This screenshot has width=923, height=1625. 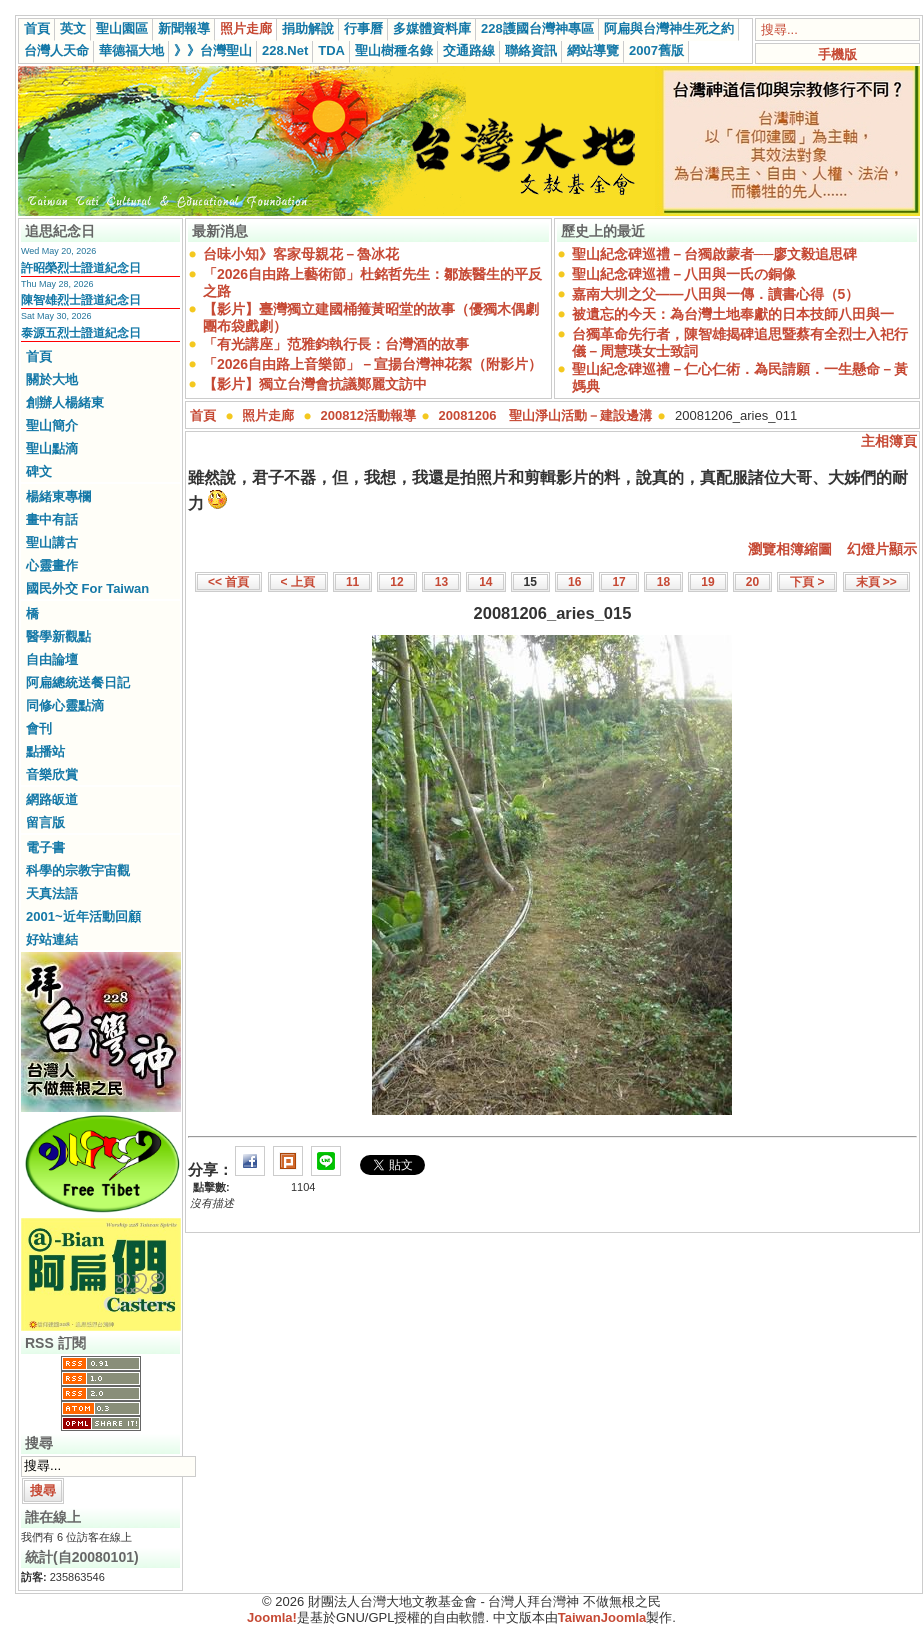 I want to click on 台灣人天命, so click(x=56, y=50).